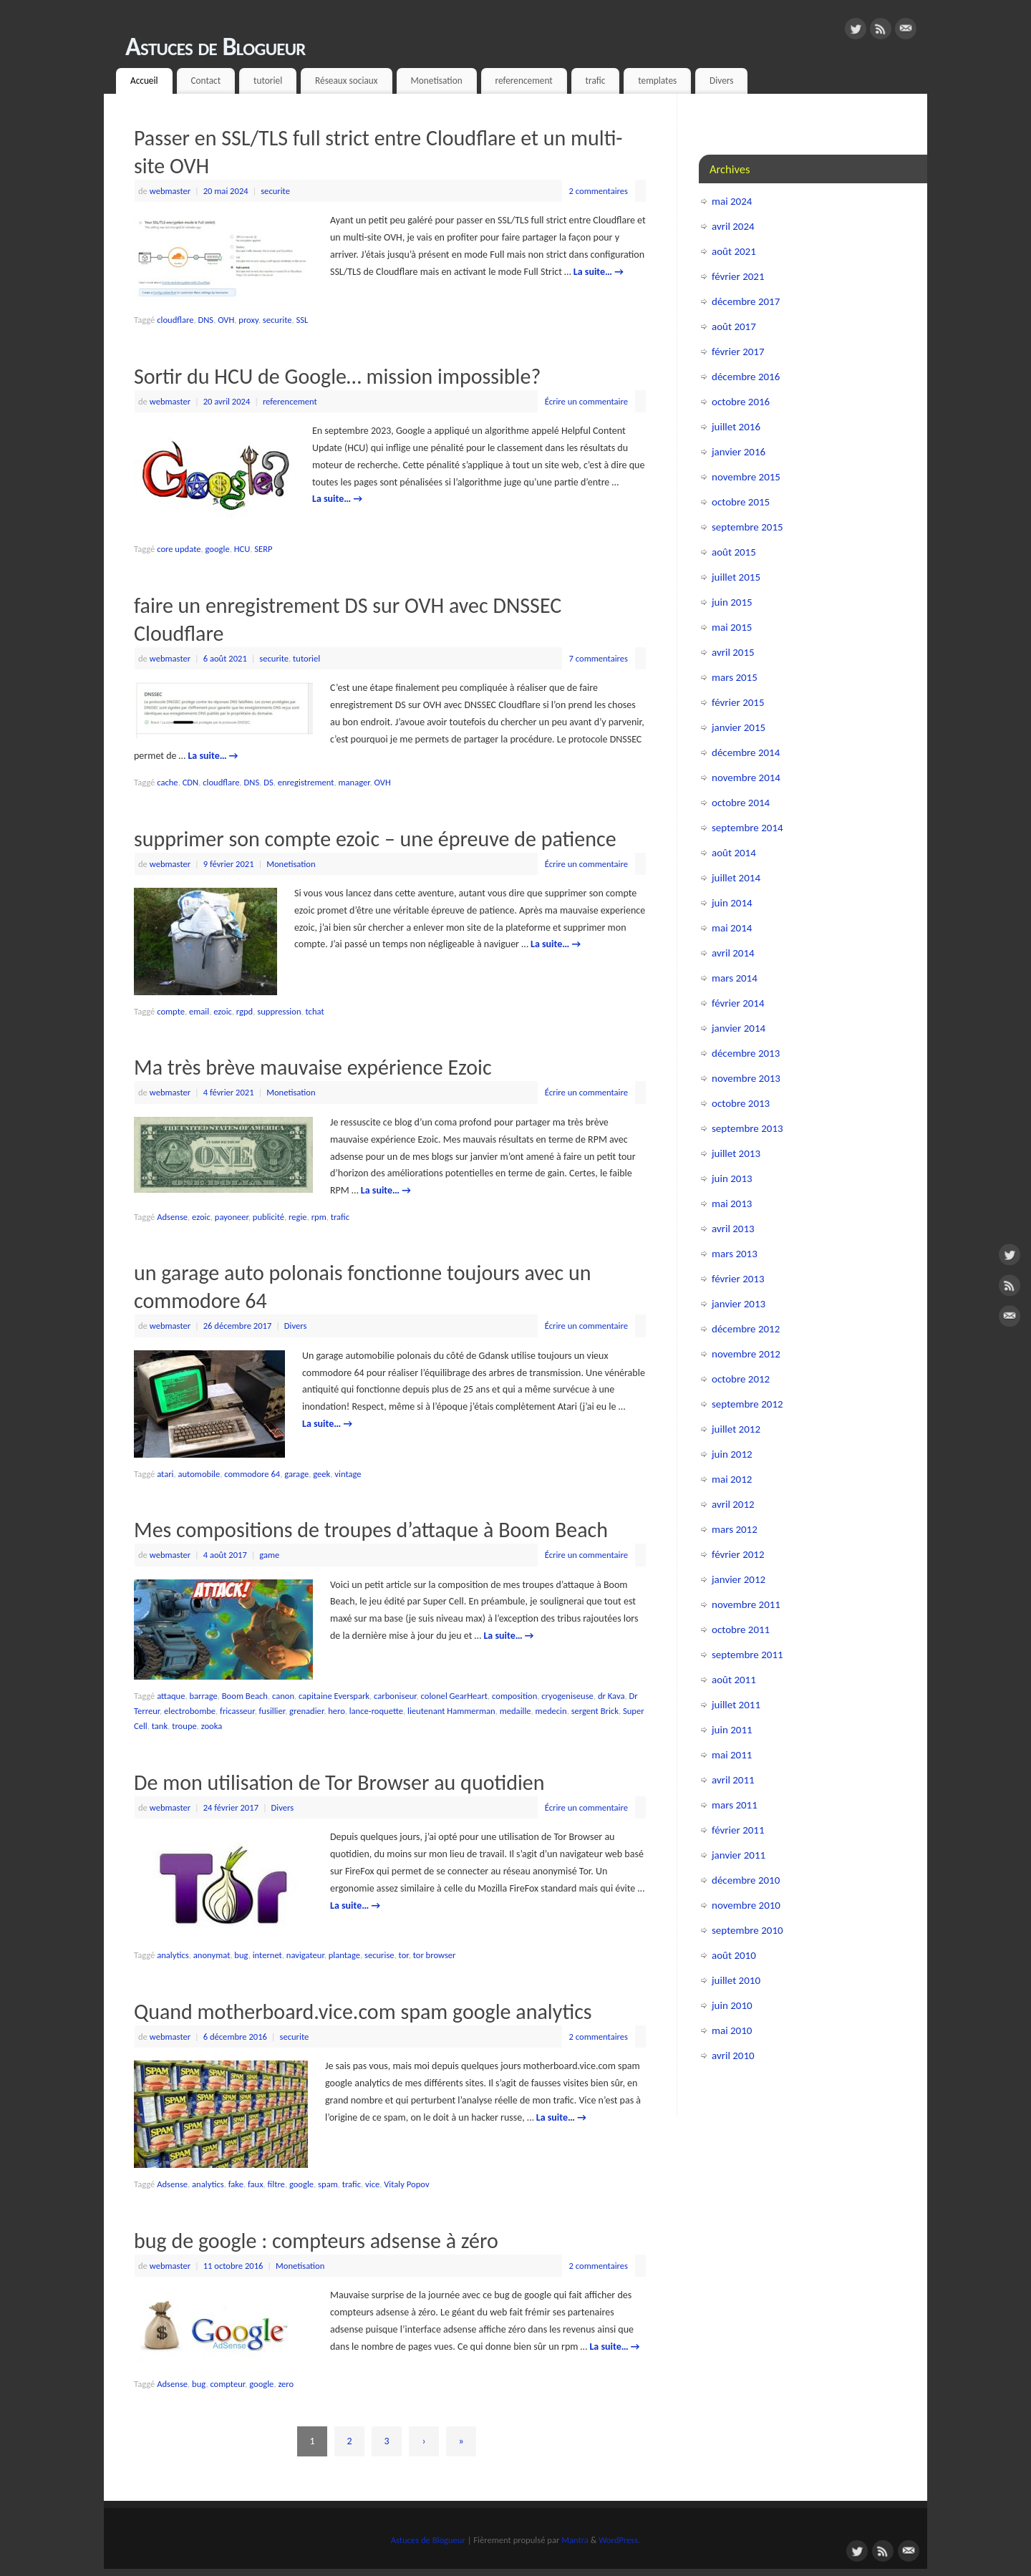  What do you see at coordinates (611, 1695) in the screenshot?
I see `dr Kava` at bounding box center [611, 1695].